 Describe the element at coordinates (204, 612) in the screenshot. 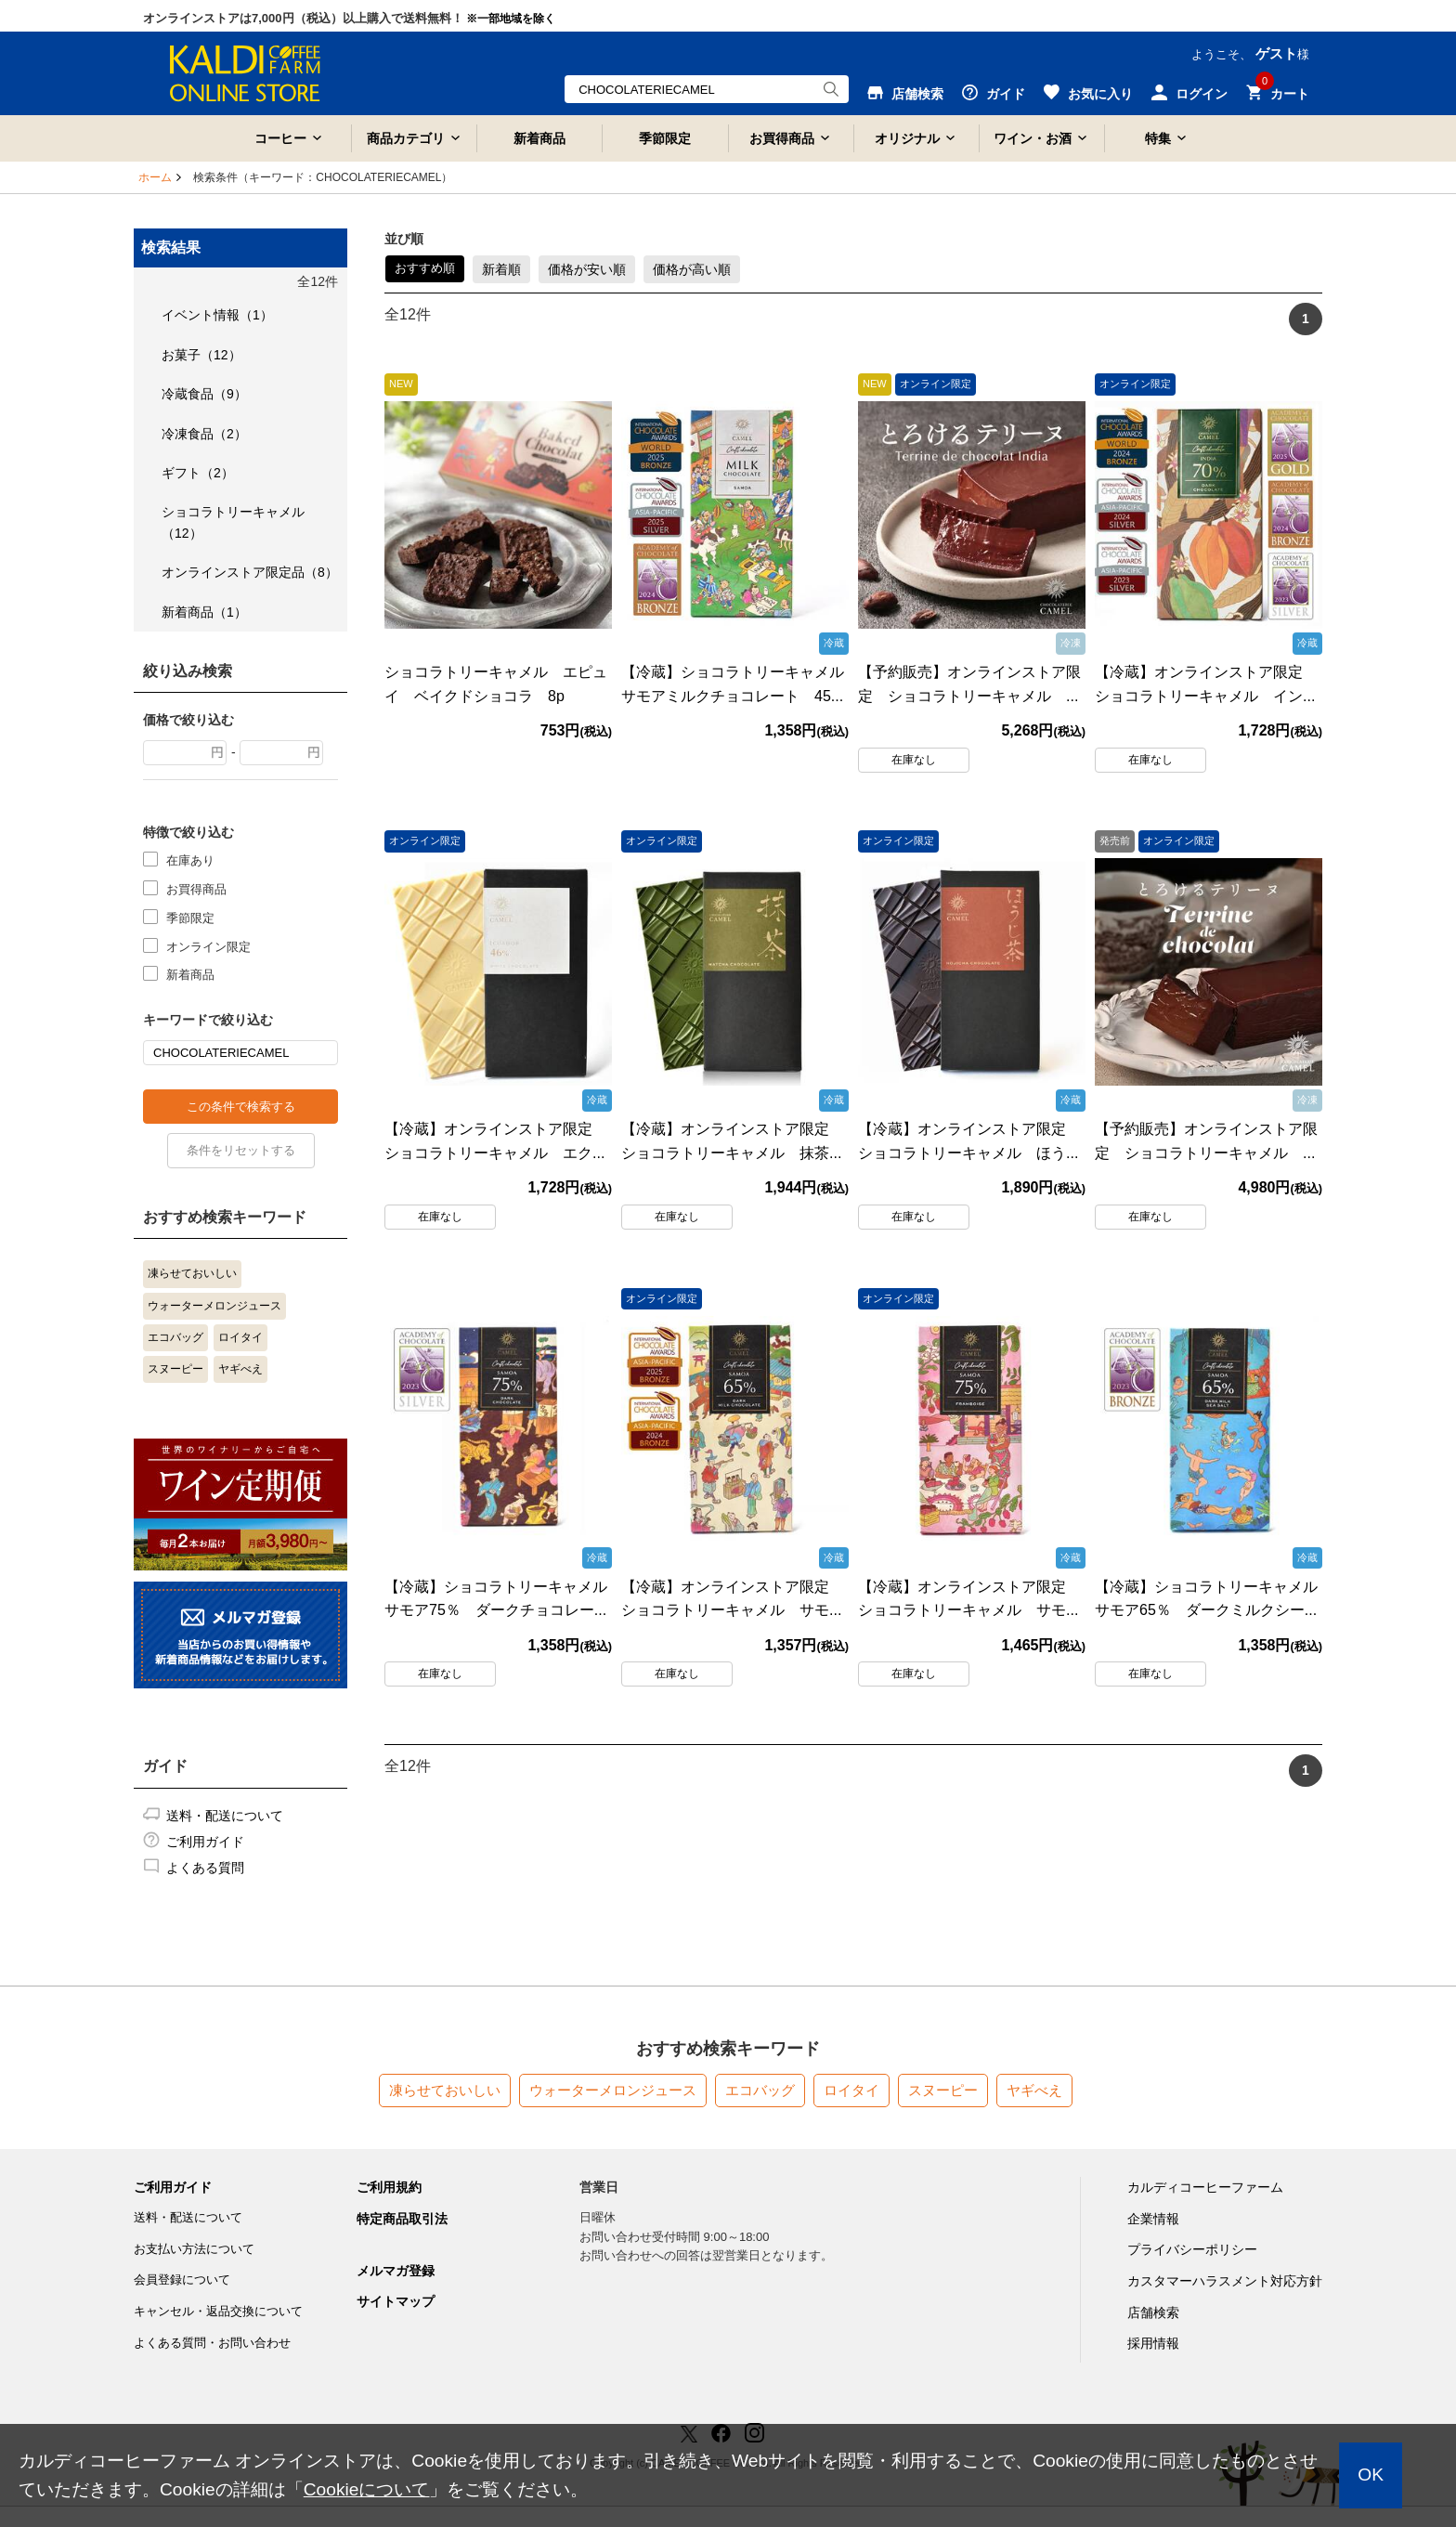

I see `新着商品（1）` at that location.